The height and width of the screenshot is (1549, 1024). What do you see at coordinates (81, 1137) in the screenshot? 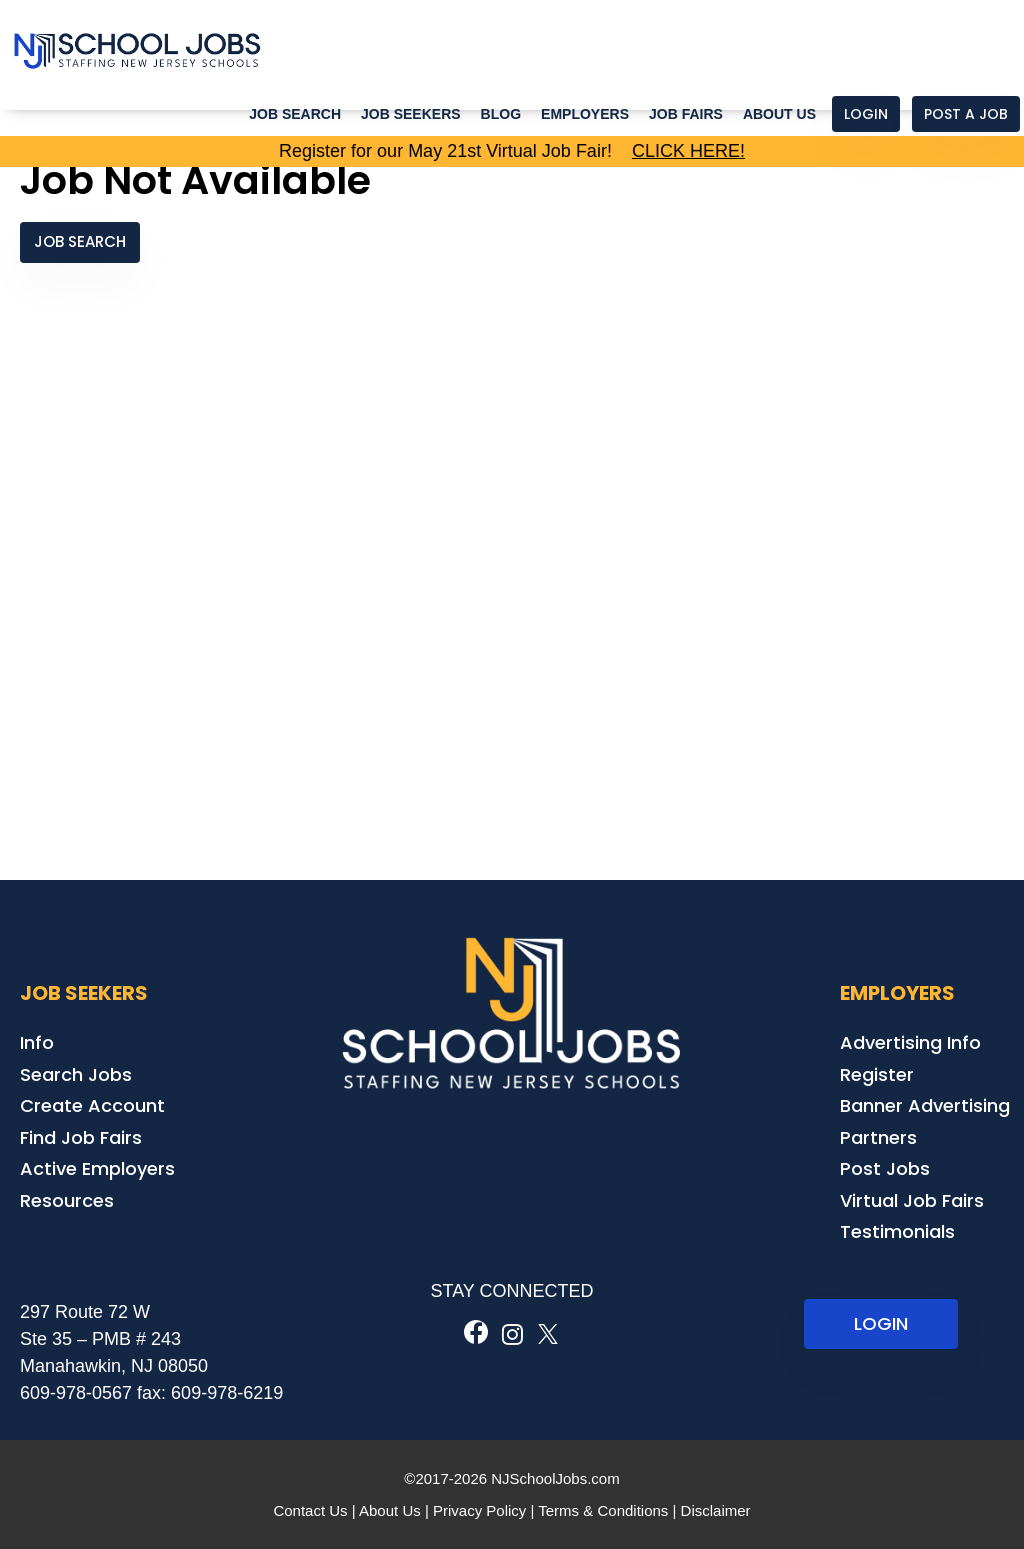
I see `Find Job Fairs` at bounding box center [81, 1137].